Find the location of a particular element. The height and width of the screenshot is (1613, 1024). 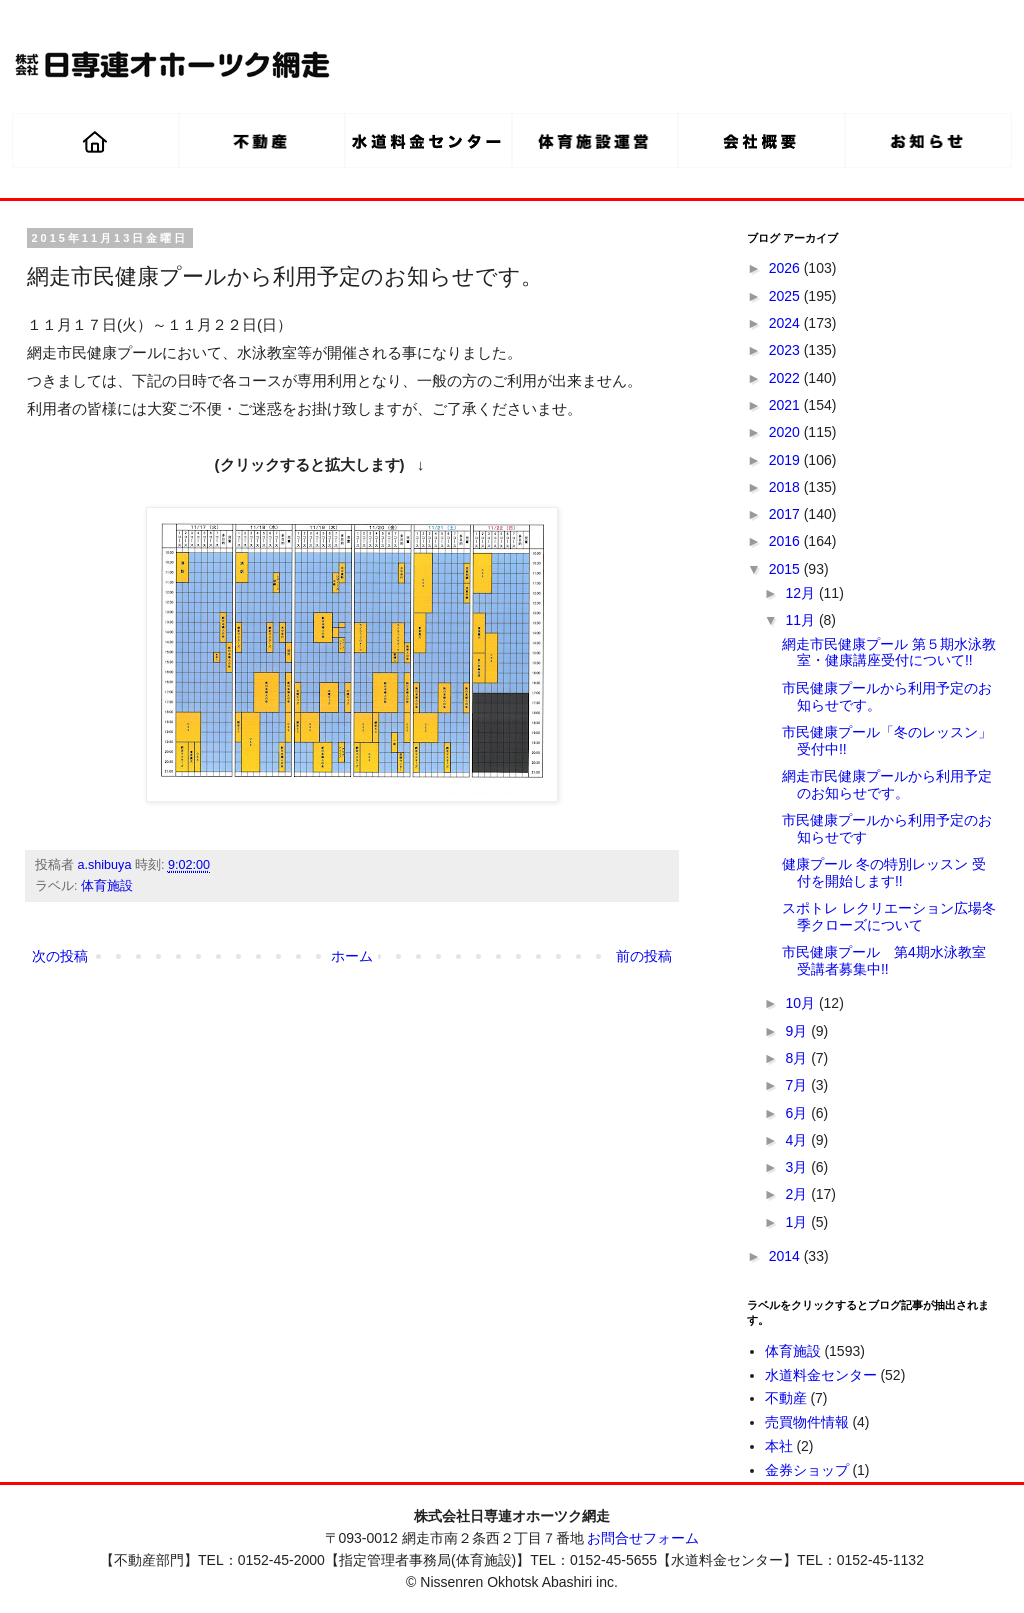

本社 is located at coordinates (779, 1446).